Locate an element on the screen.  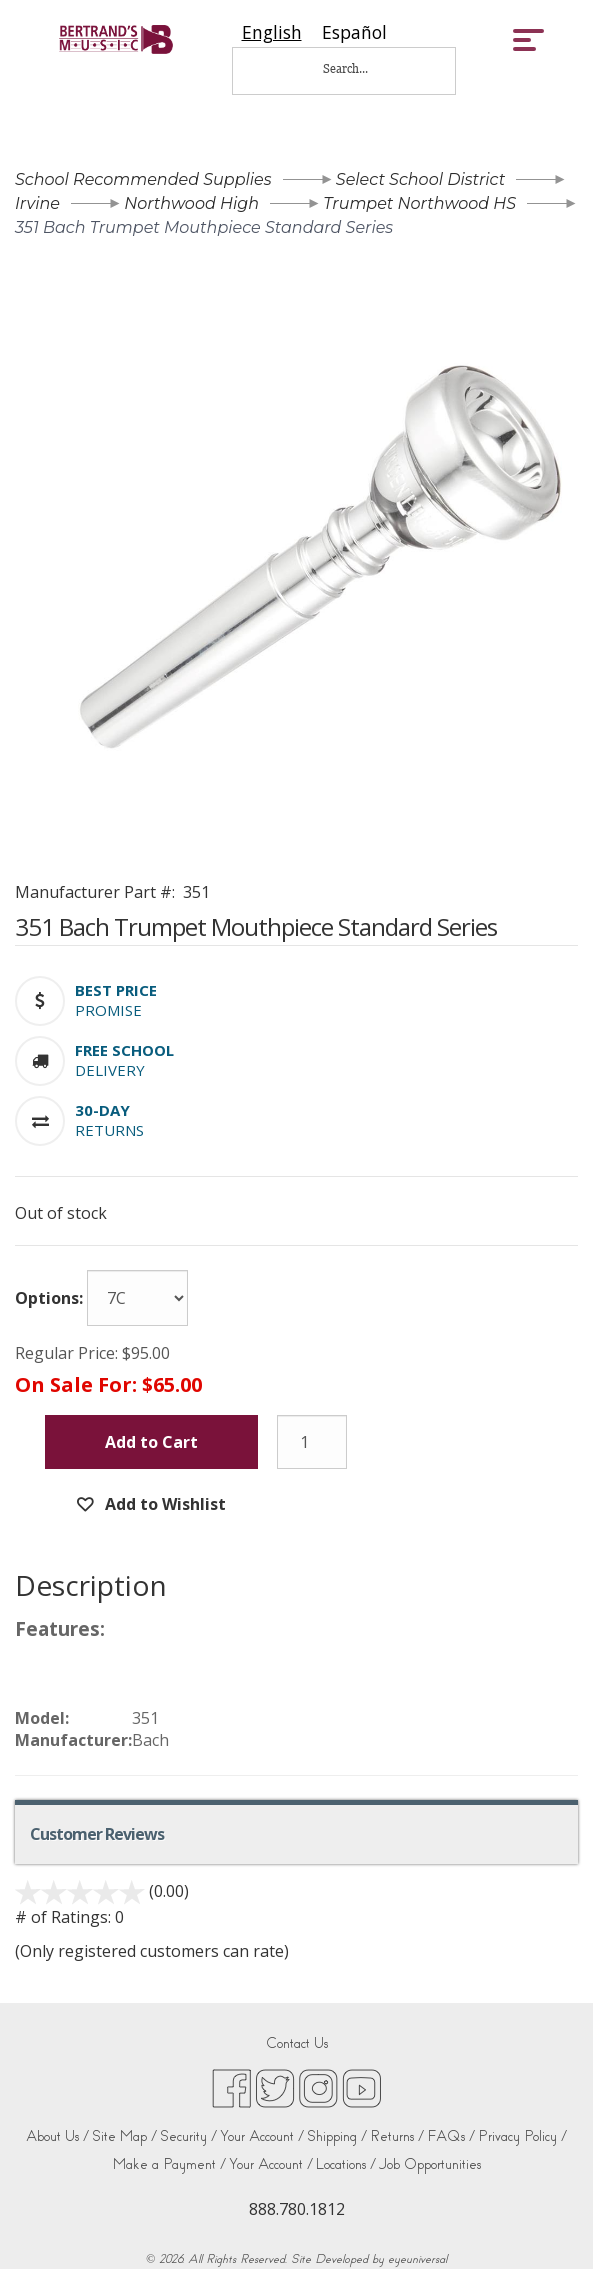
Español is located at coordinates (354, 32).